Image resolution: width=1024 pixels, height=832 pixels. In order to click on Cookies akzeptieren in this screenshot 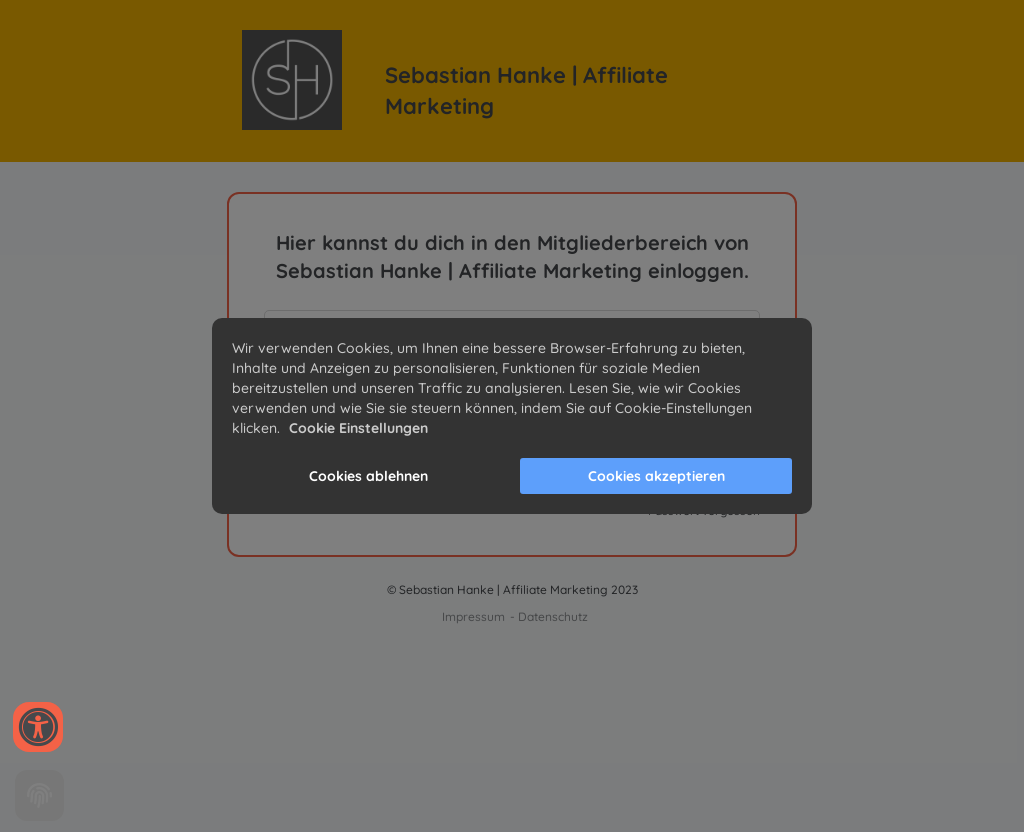, I will do `click(656, 476)`.